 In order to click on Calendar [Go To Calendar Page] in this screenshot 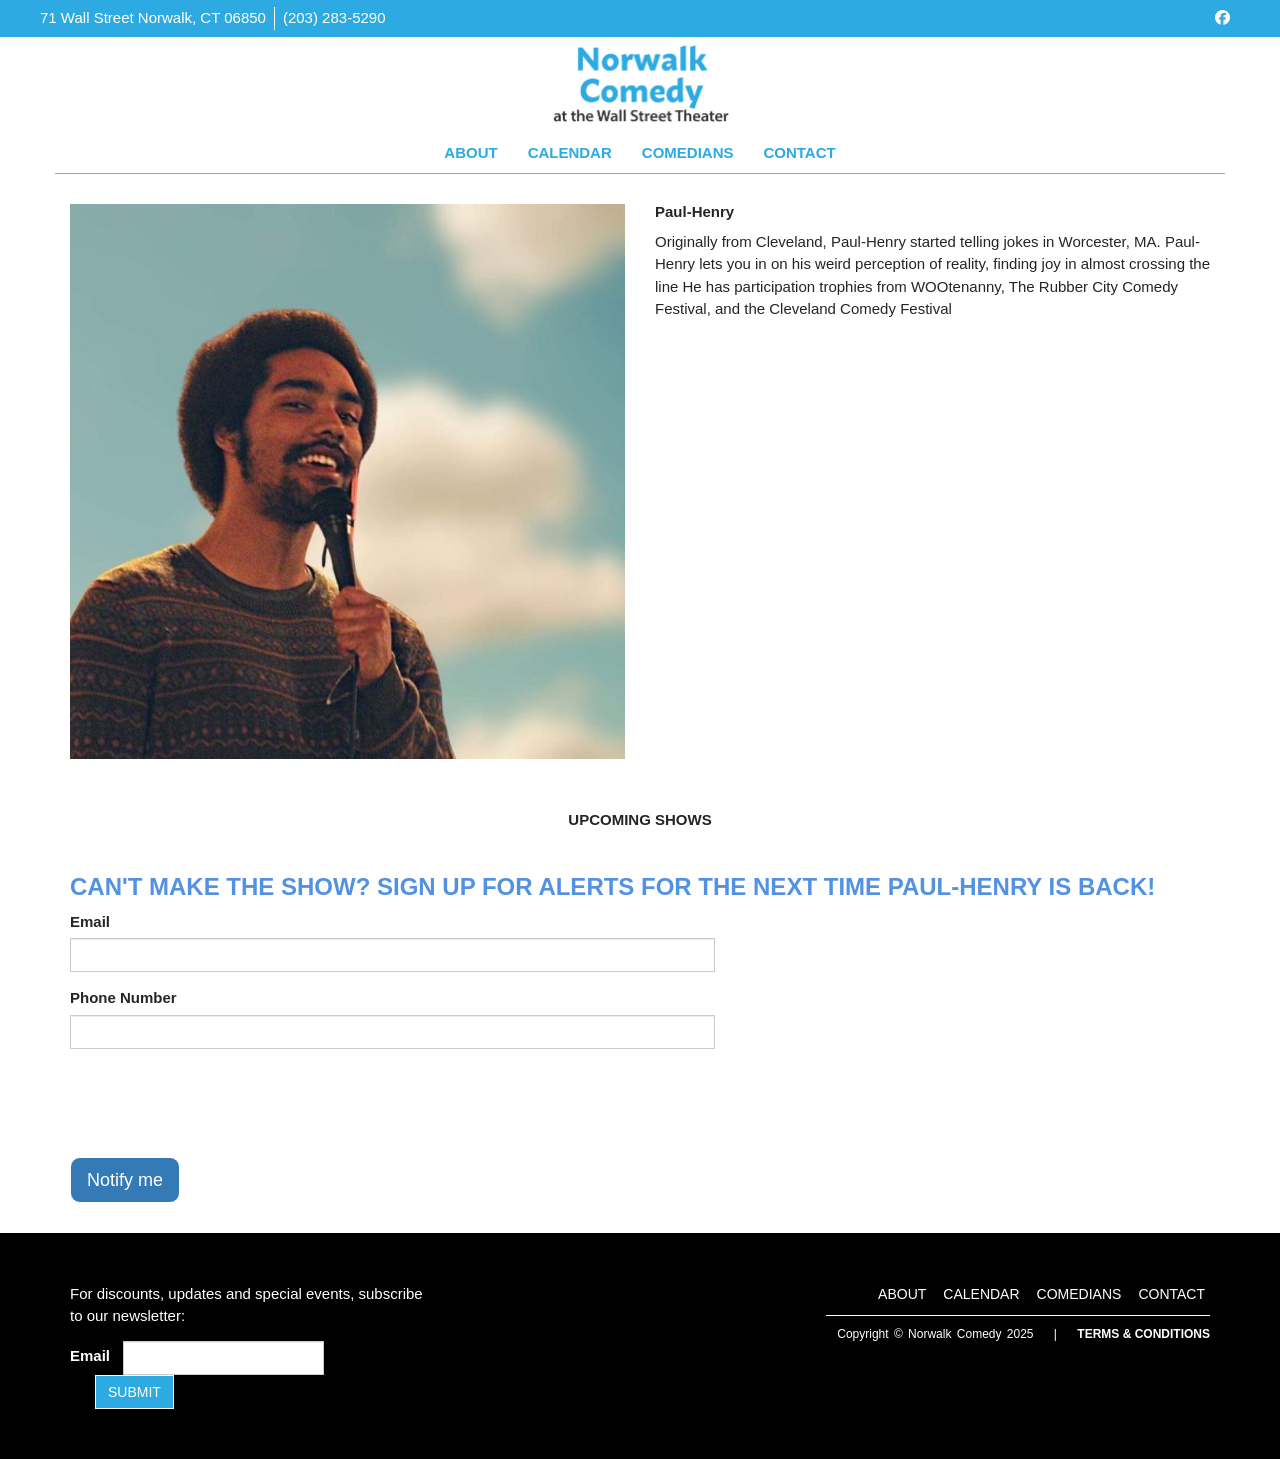, I will do `click(570, 152)`.